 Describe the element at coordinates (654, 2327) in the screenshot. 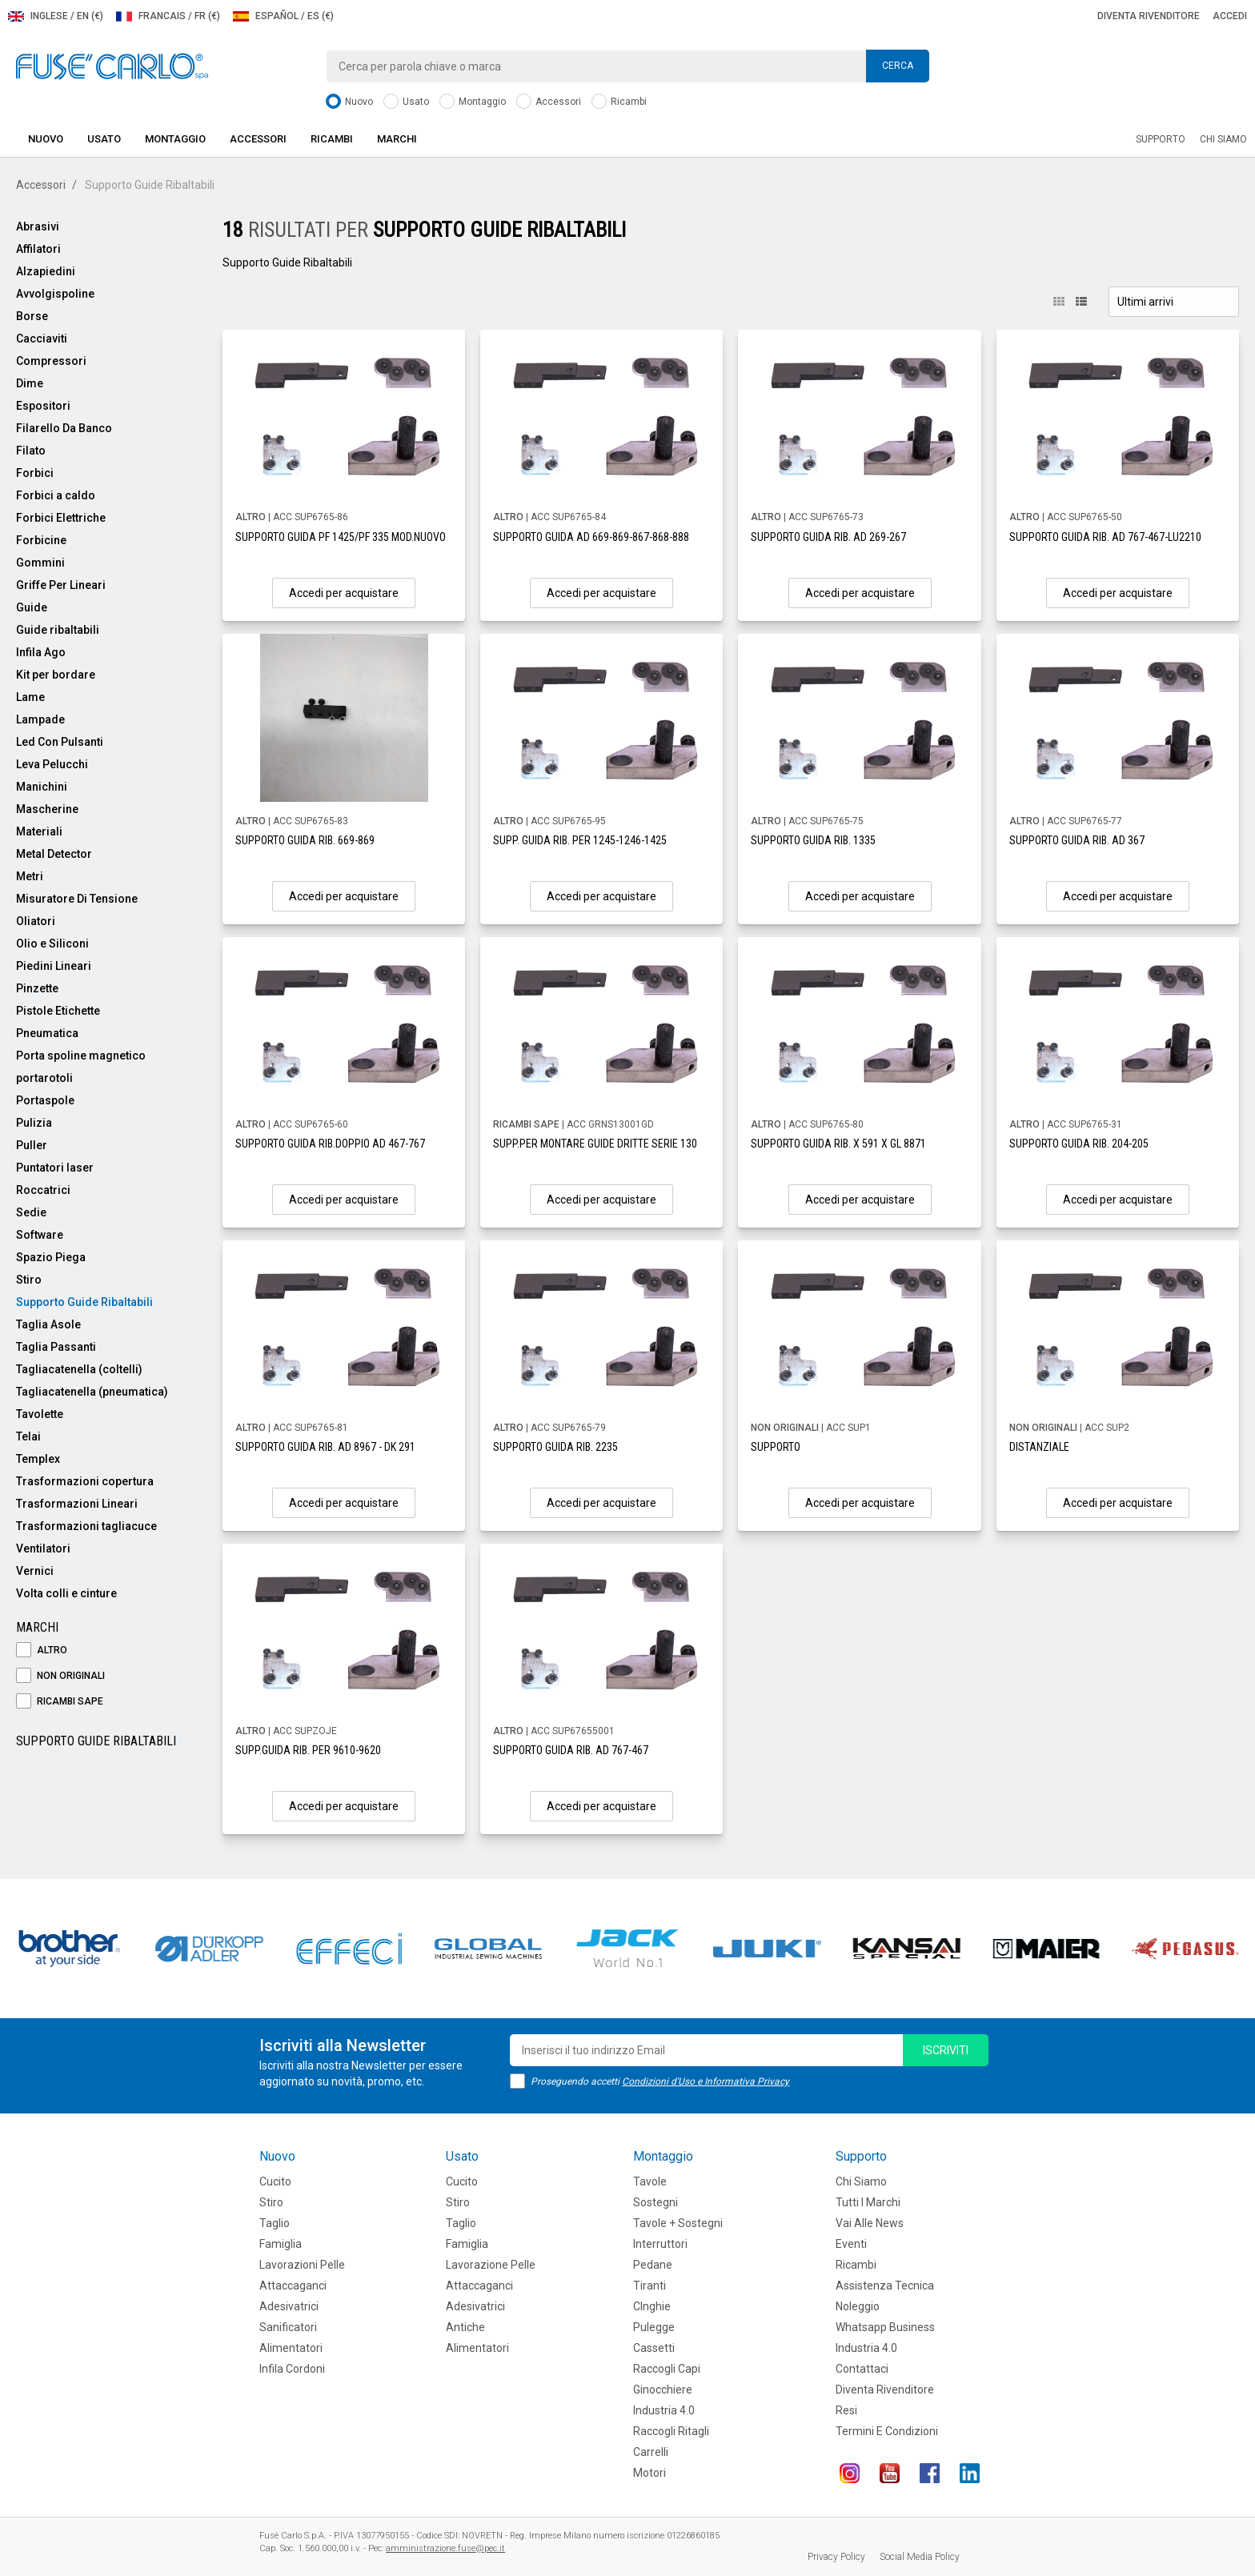

I see `Pulegge` at that location.